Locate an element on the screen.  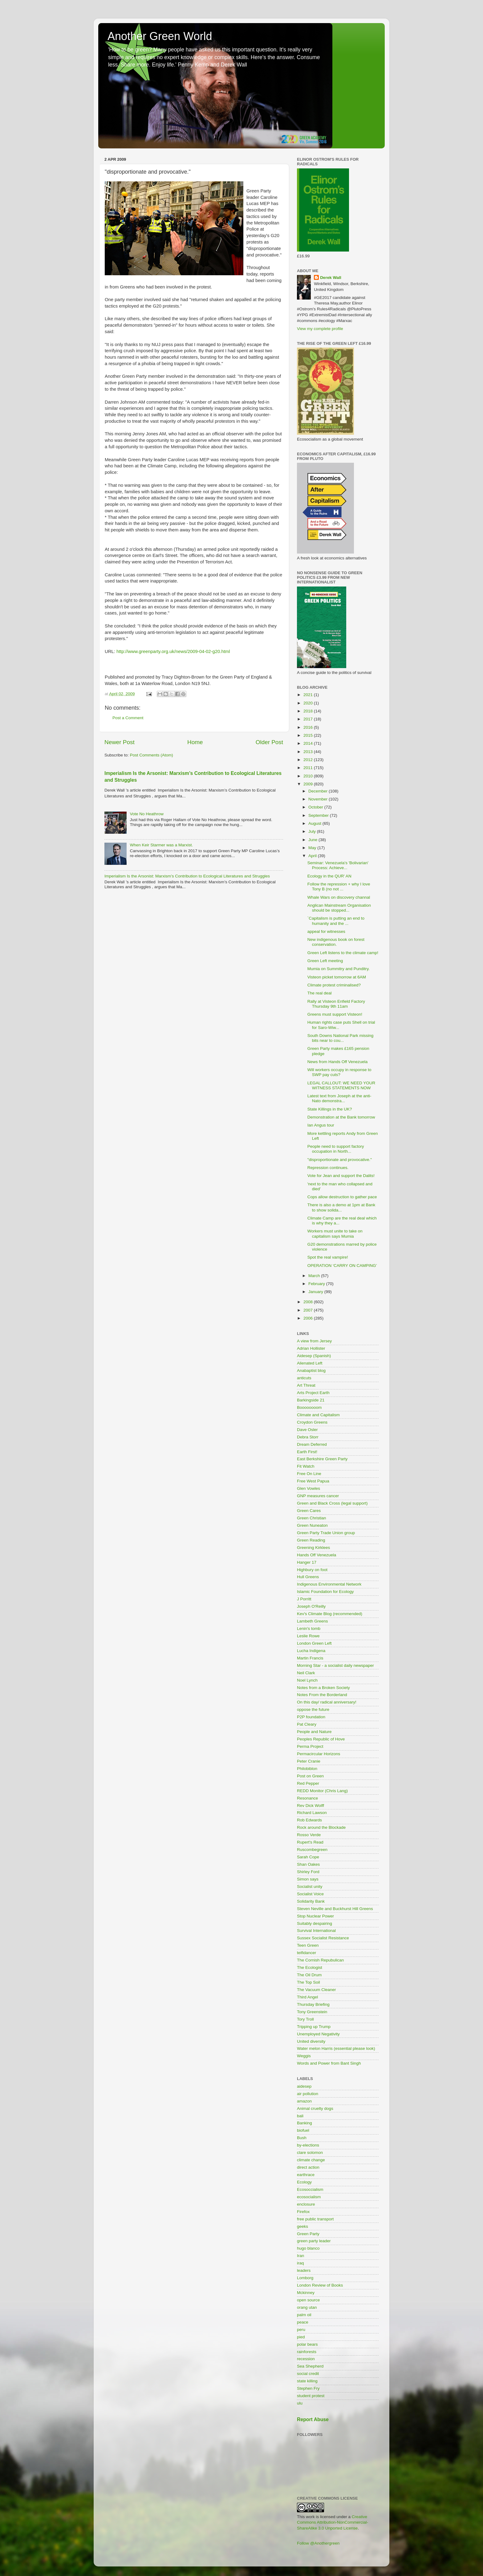
Red Pepper is located at coordinates (308, 1783).